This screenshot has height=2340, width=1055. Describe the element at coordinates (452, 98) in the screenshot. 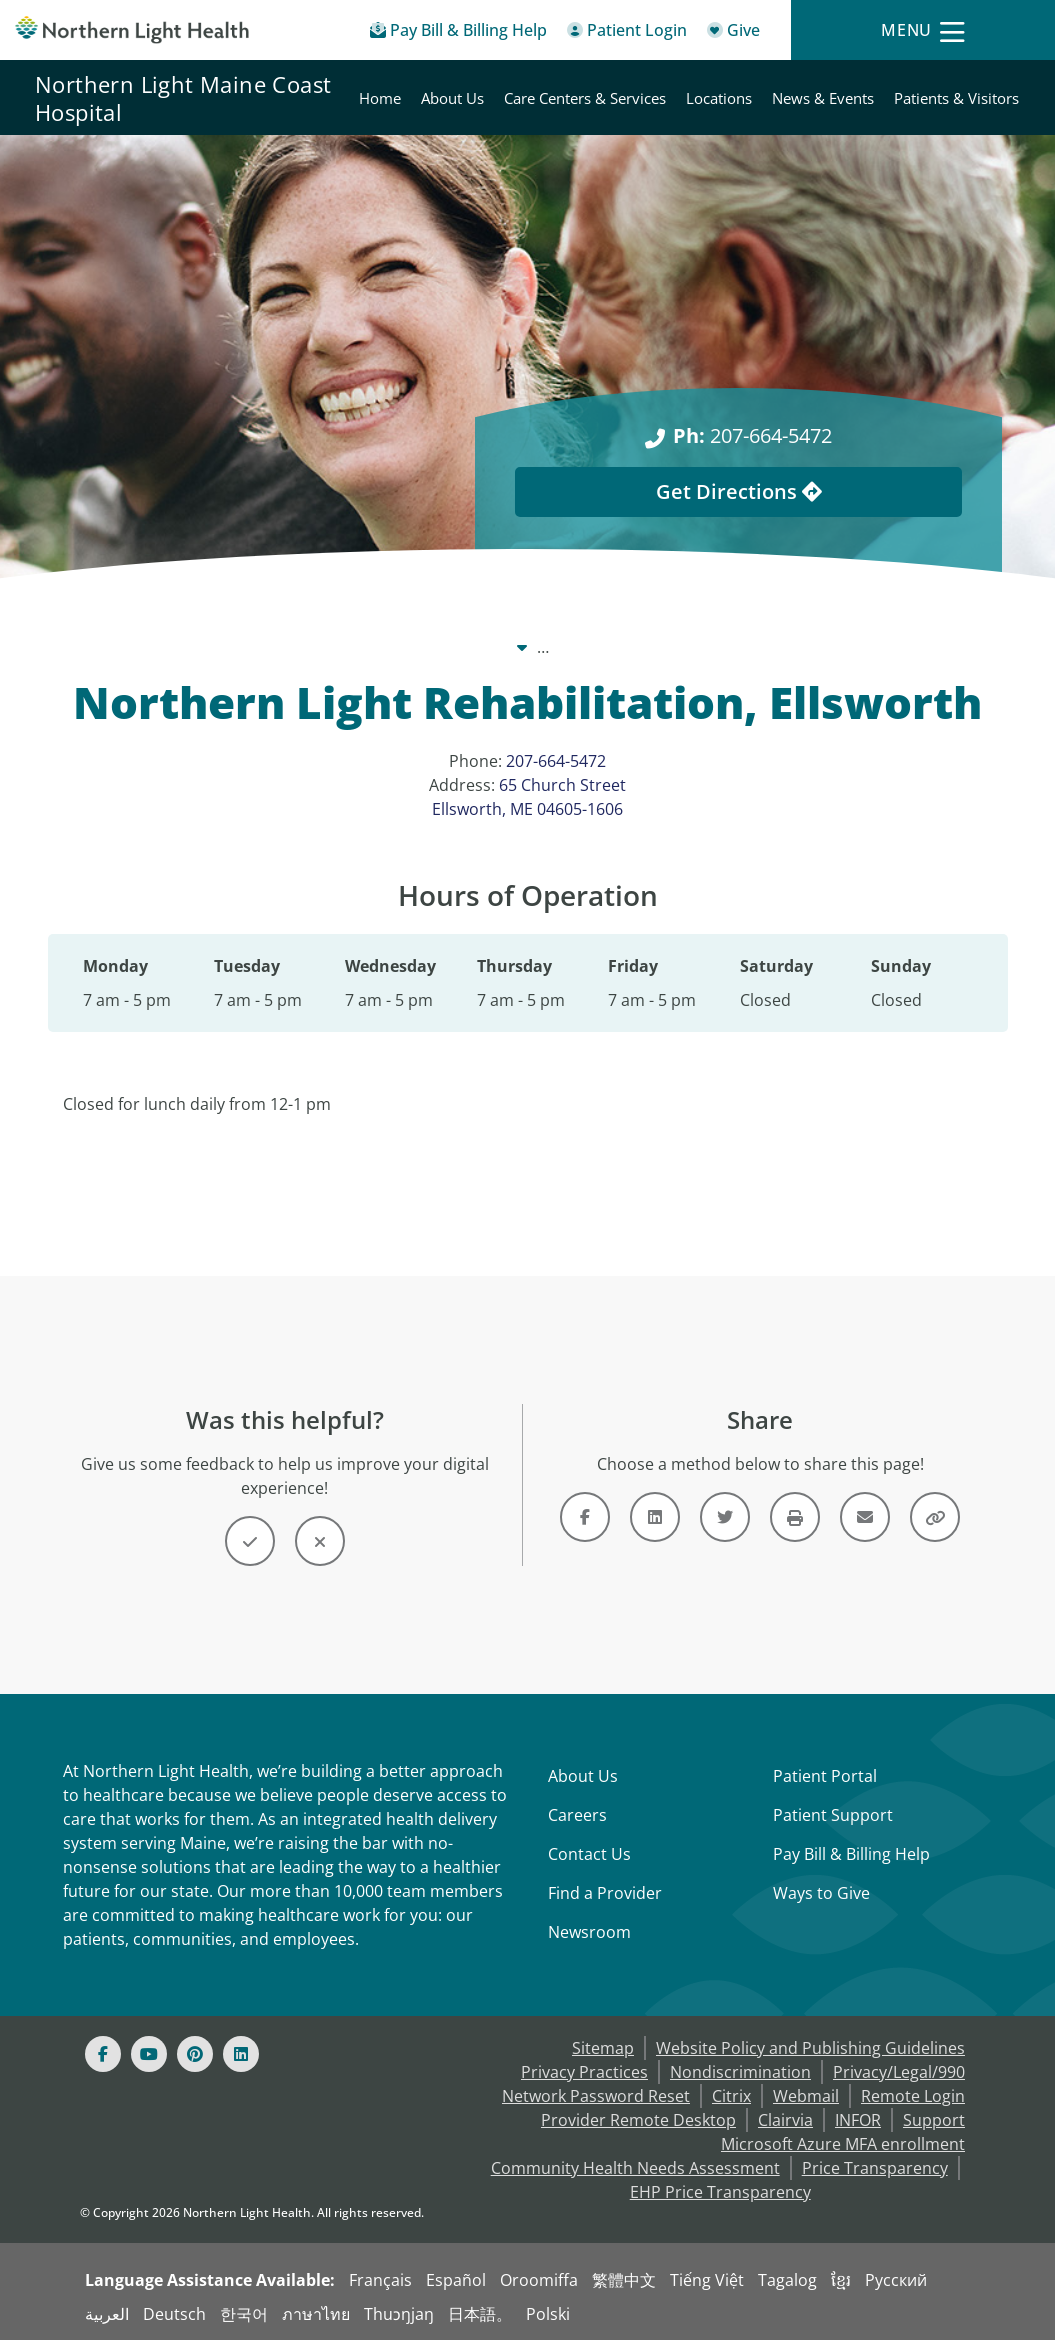

I see `About Us [Northern Light Maine Coast Hospital - About Us]` at that location.